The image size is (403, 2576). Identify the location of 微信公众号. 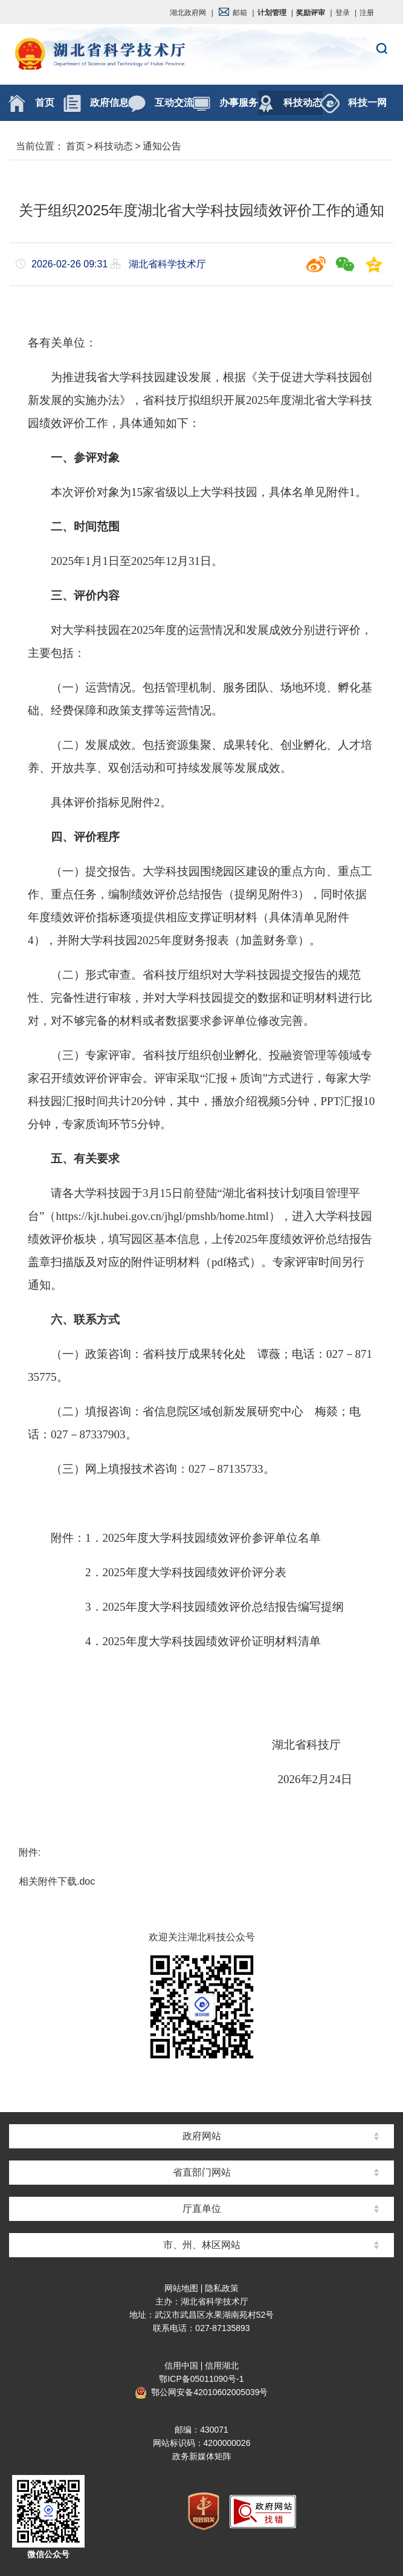
(48, 2554).